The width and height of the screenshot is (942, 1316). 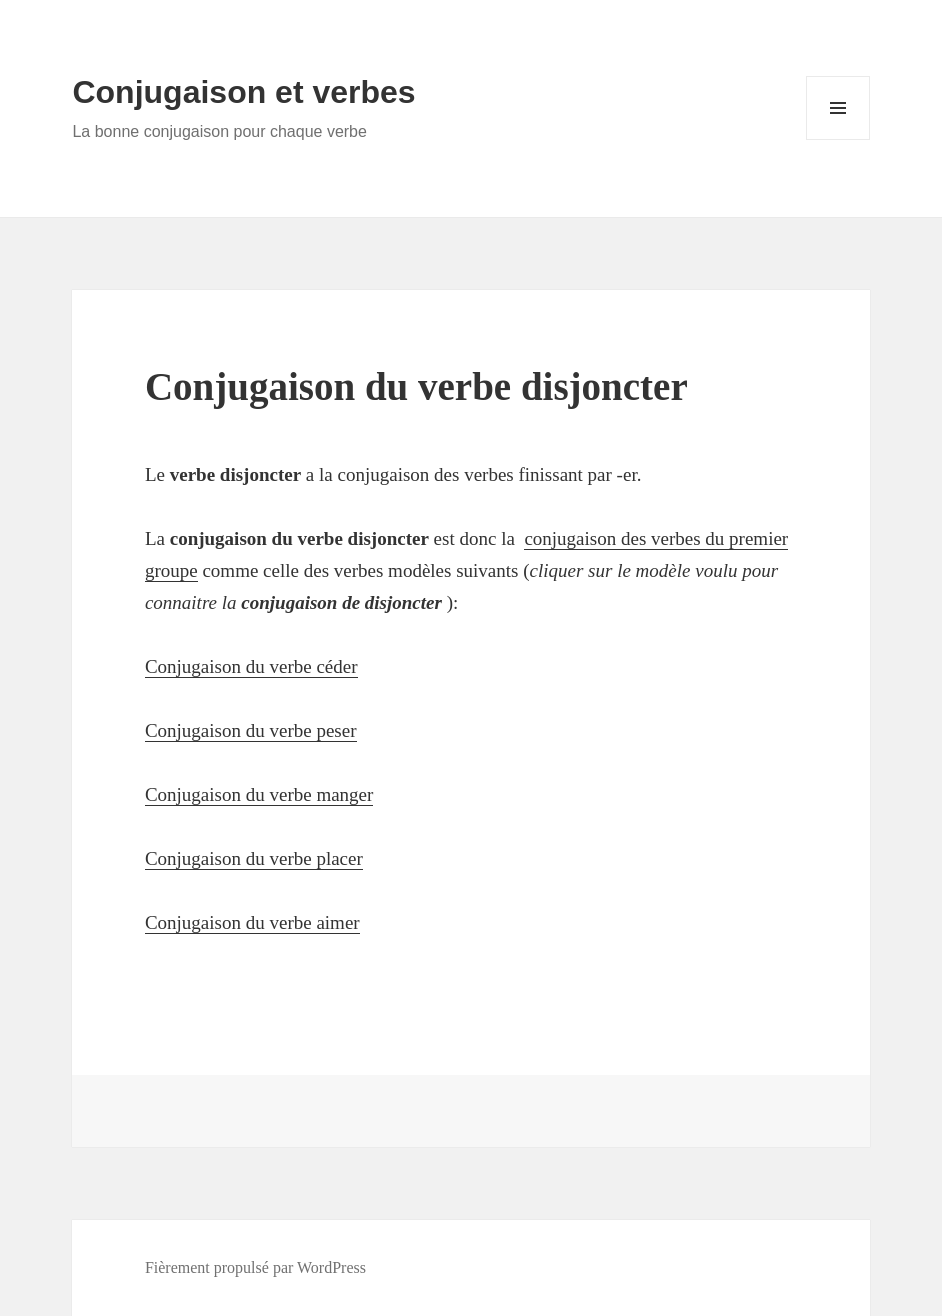 What do you see at coordinates (838, 139) in the screenshot?
I see `Menu et widgets` at bounding box center [838, 139].